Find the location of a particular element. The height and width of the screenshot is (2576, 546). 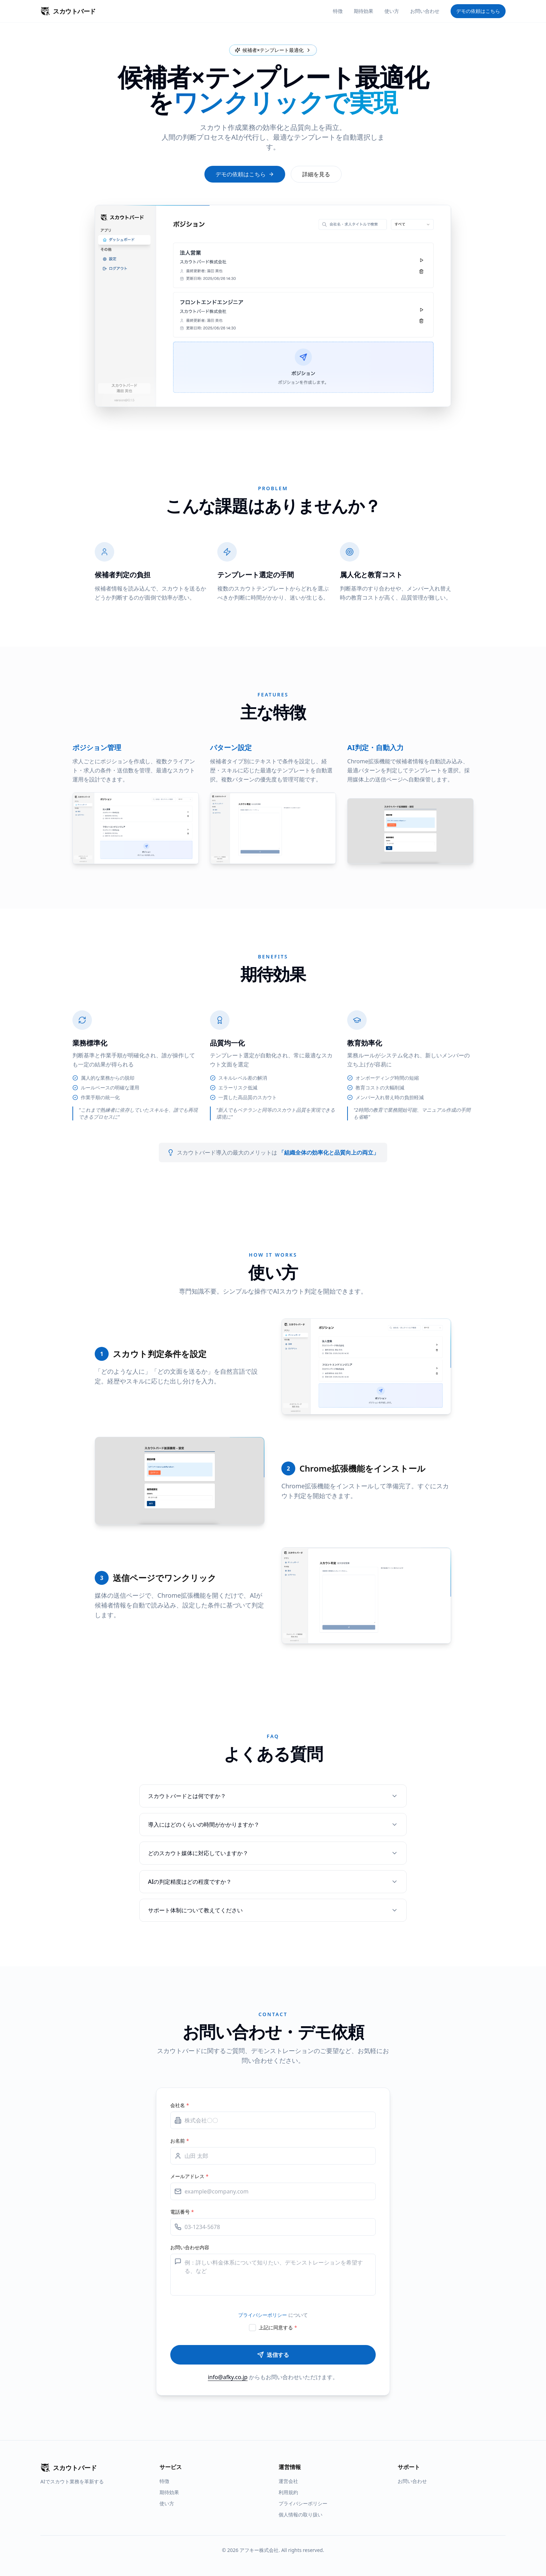

プライバシーポリシー is located at coordinates (262, 2315).